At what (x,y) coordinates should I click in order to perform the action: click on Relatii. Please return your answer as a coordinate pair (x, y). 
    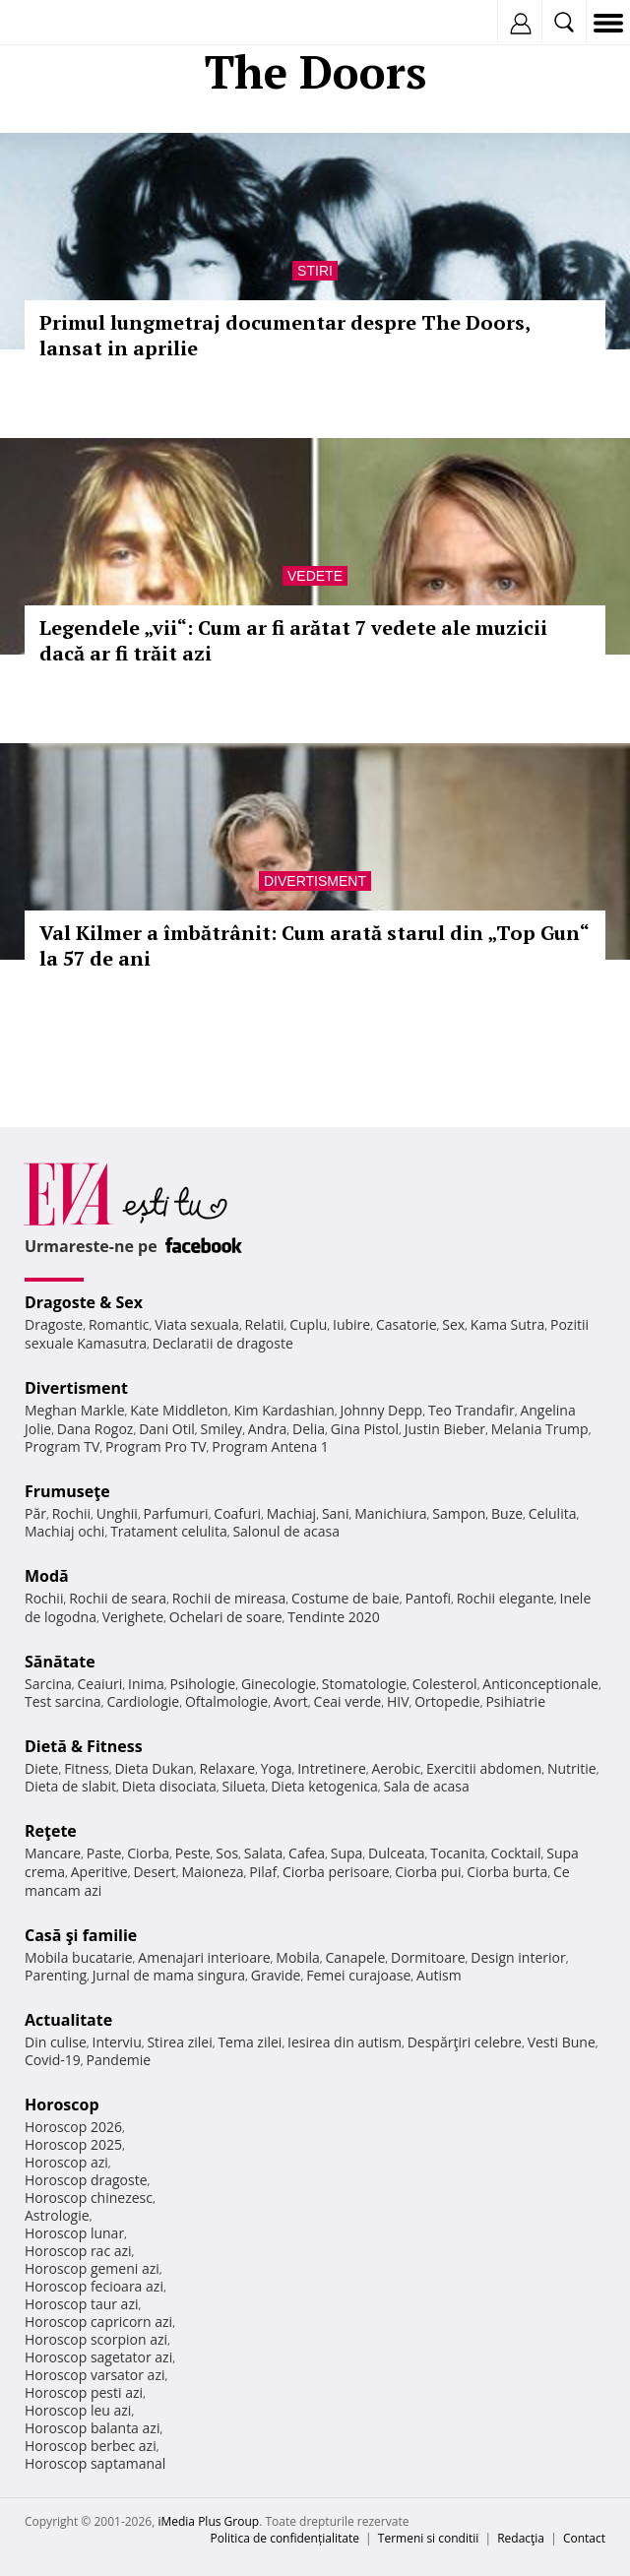
    Looking at the image, I should click on (264, 1324).